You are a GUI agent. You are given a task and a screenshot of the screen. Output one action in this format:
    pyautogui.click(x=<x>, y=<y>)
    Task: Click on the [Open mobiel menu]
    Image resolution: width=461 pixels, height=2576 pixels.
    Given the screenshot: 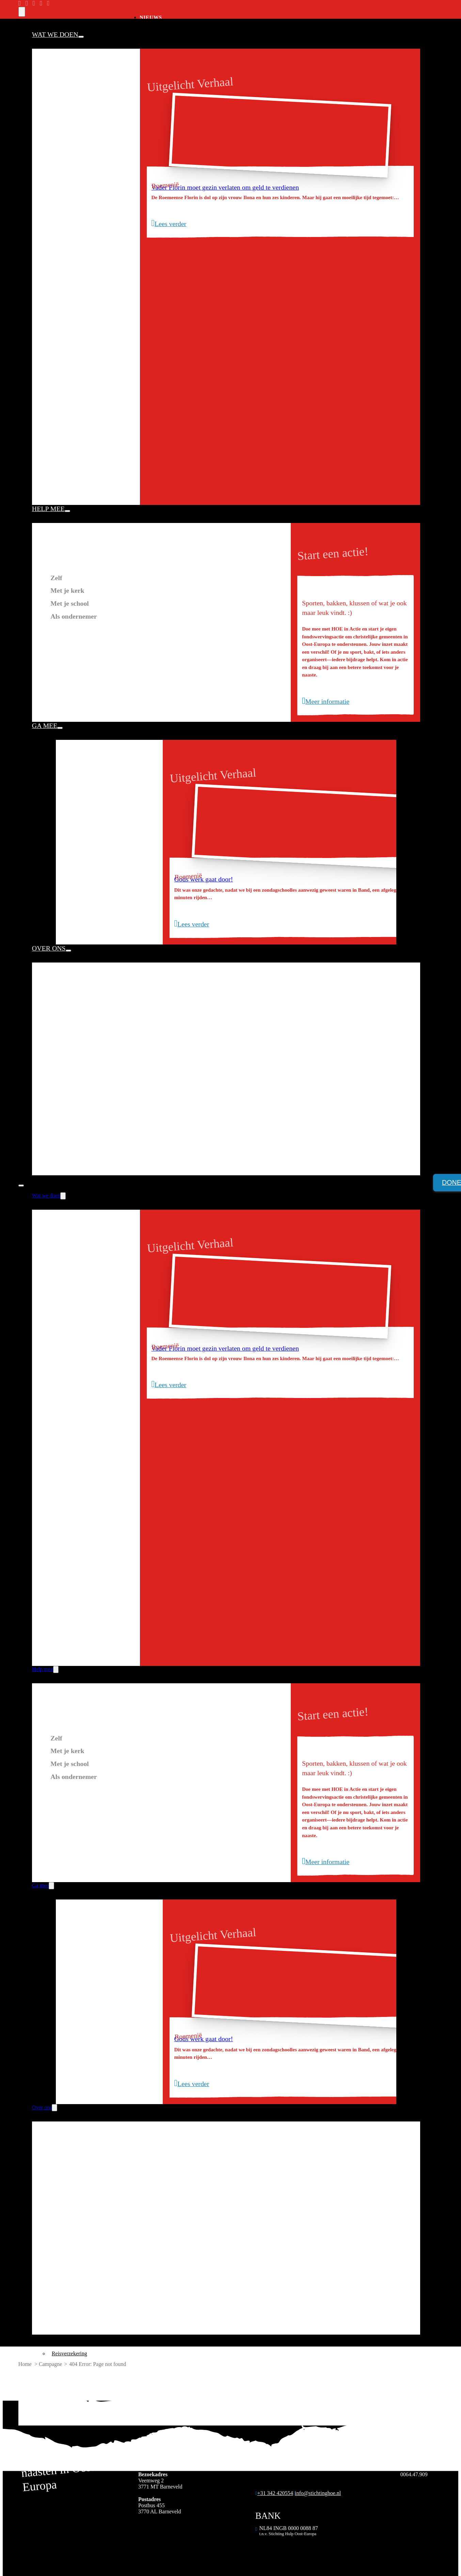 What is the action you would take?
    pyautogui.click(x=21, y=1185)
    